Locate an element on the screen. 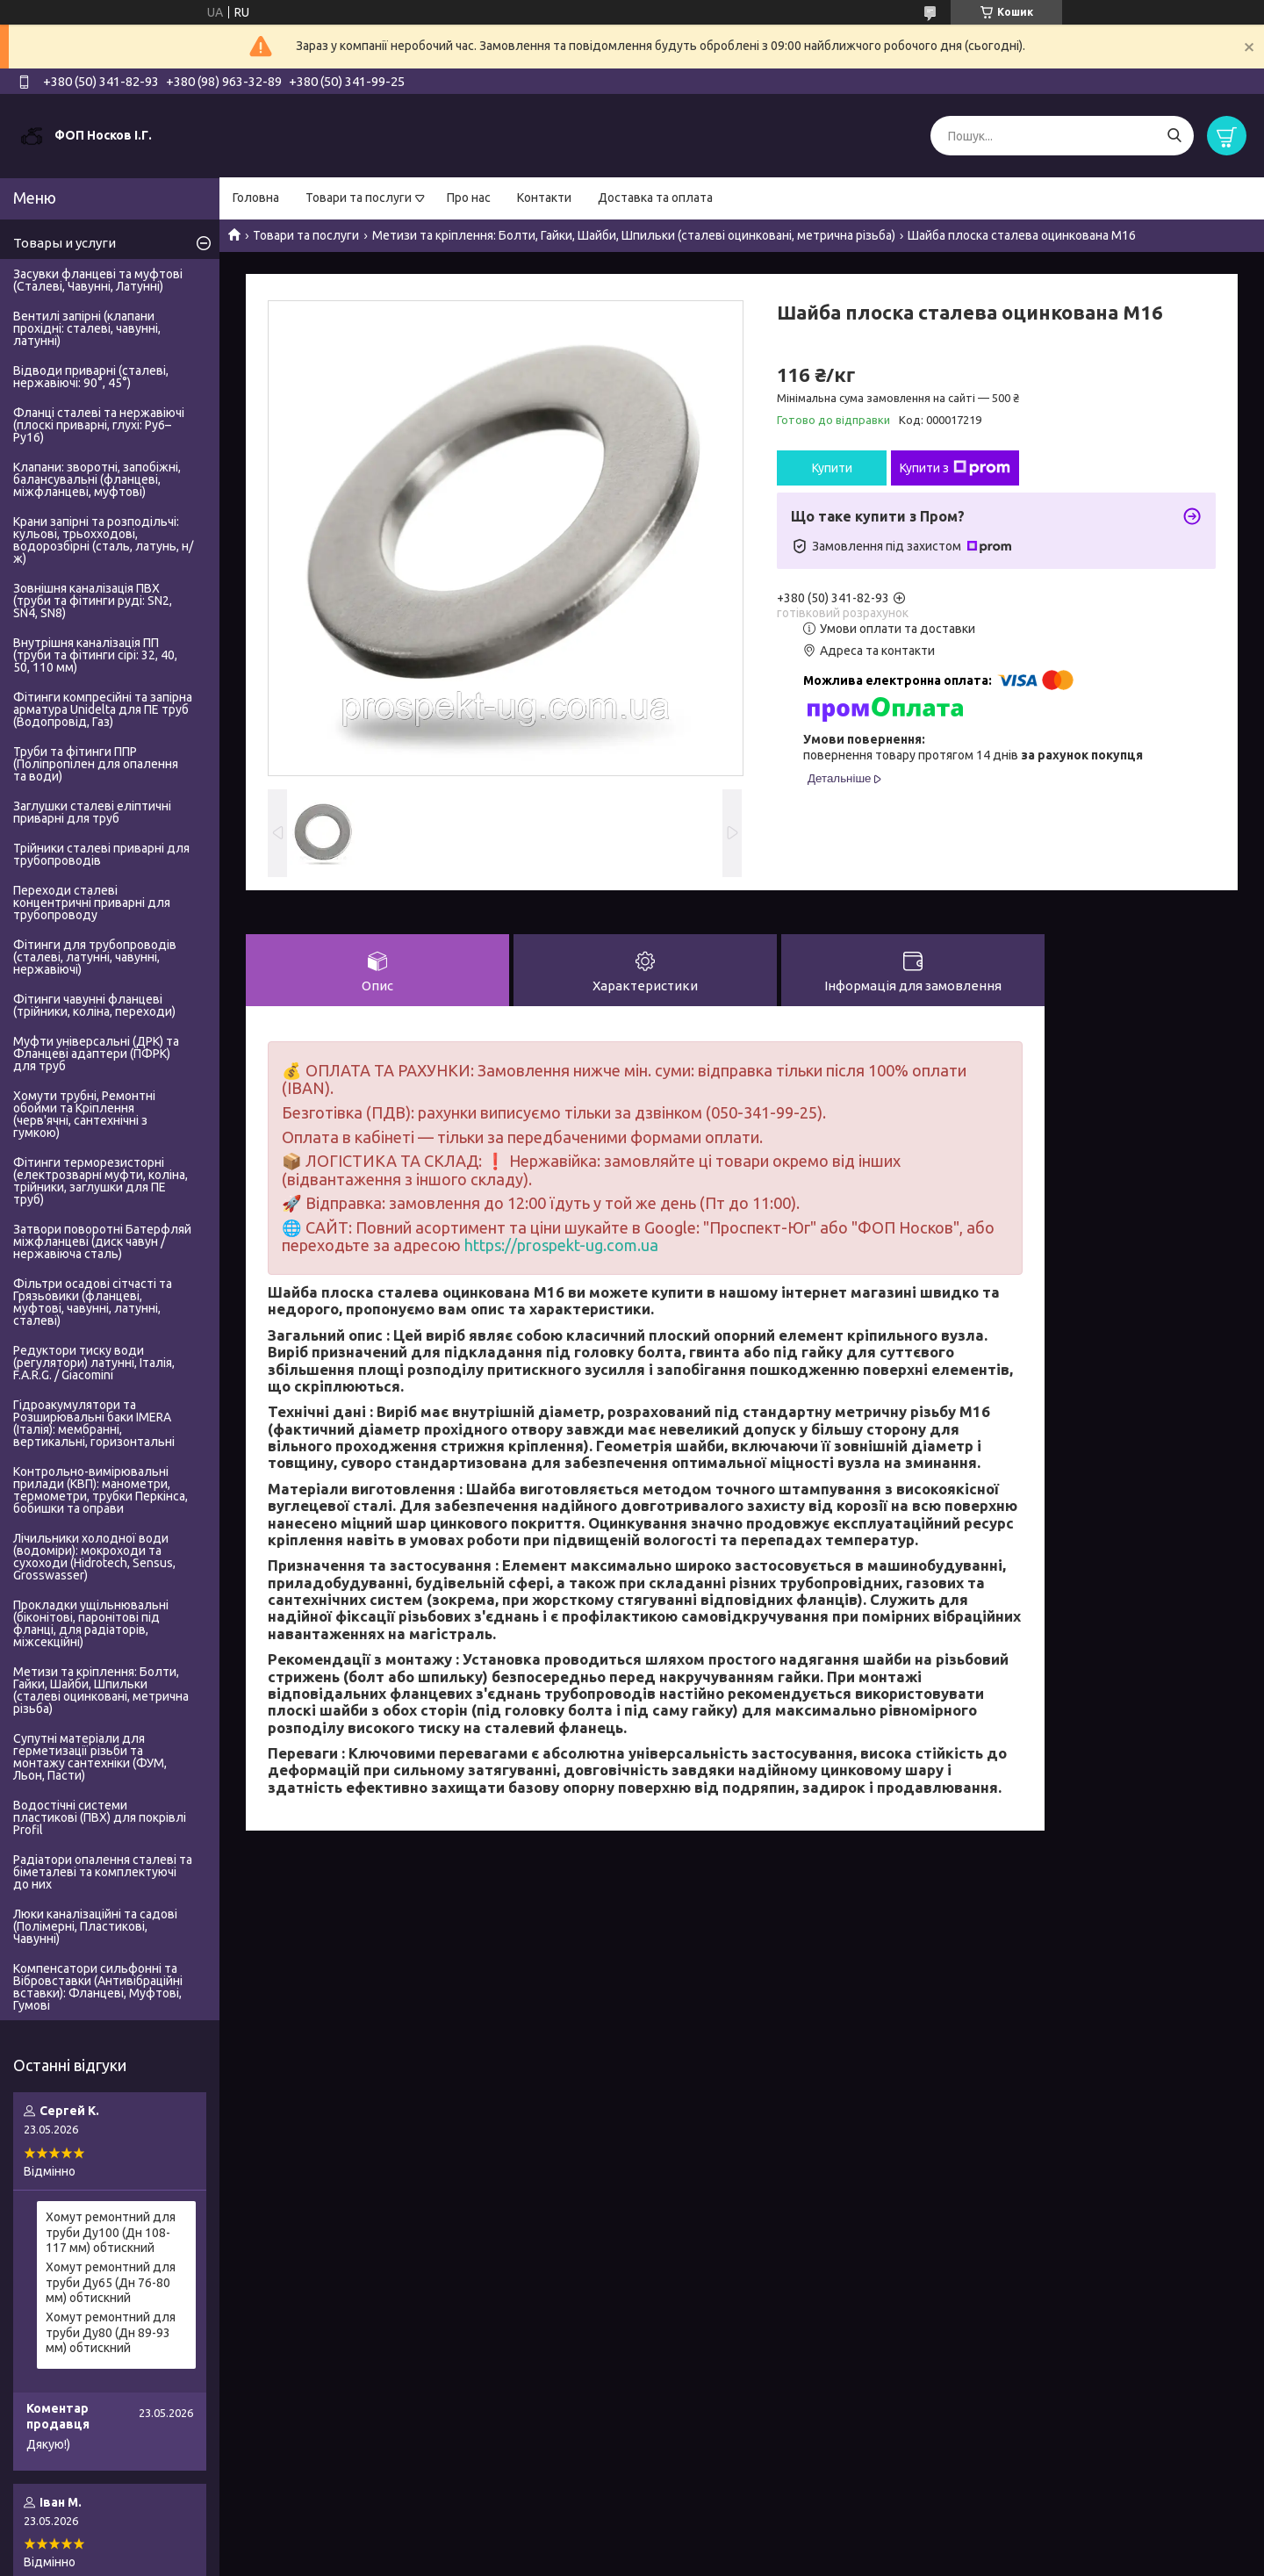 Image resolution: width=1264 pixels, height=2576 pixels. Хомути трубні, Ремонтні обойми та Кріплення (черв'ячні, сантехнічні з гумкою) is located at coordinates (84, 1114).